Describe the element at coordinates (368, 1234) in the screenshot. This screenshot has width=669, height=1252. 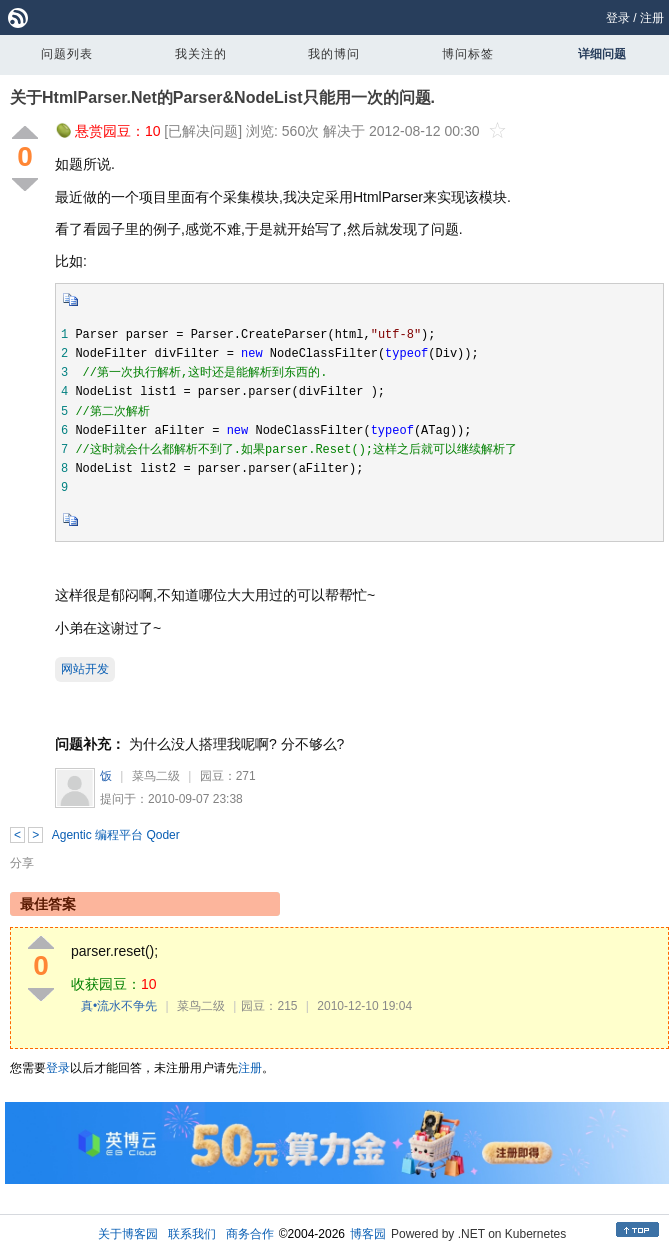
I see `博客园` at that location.